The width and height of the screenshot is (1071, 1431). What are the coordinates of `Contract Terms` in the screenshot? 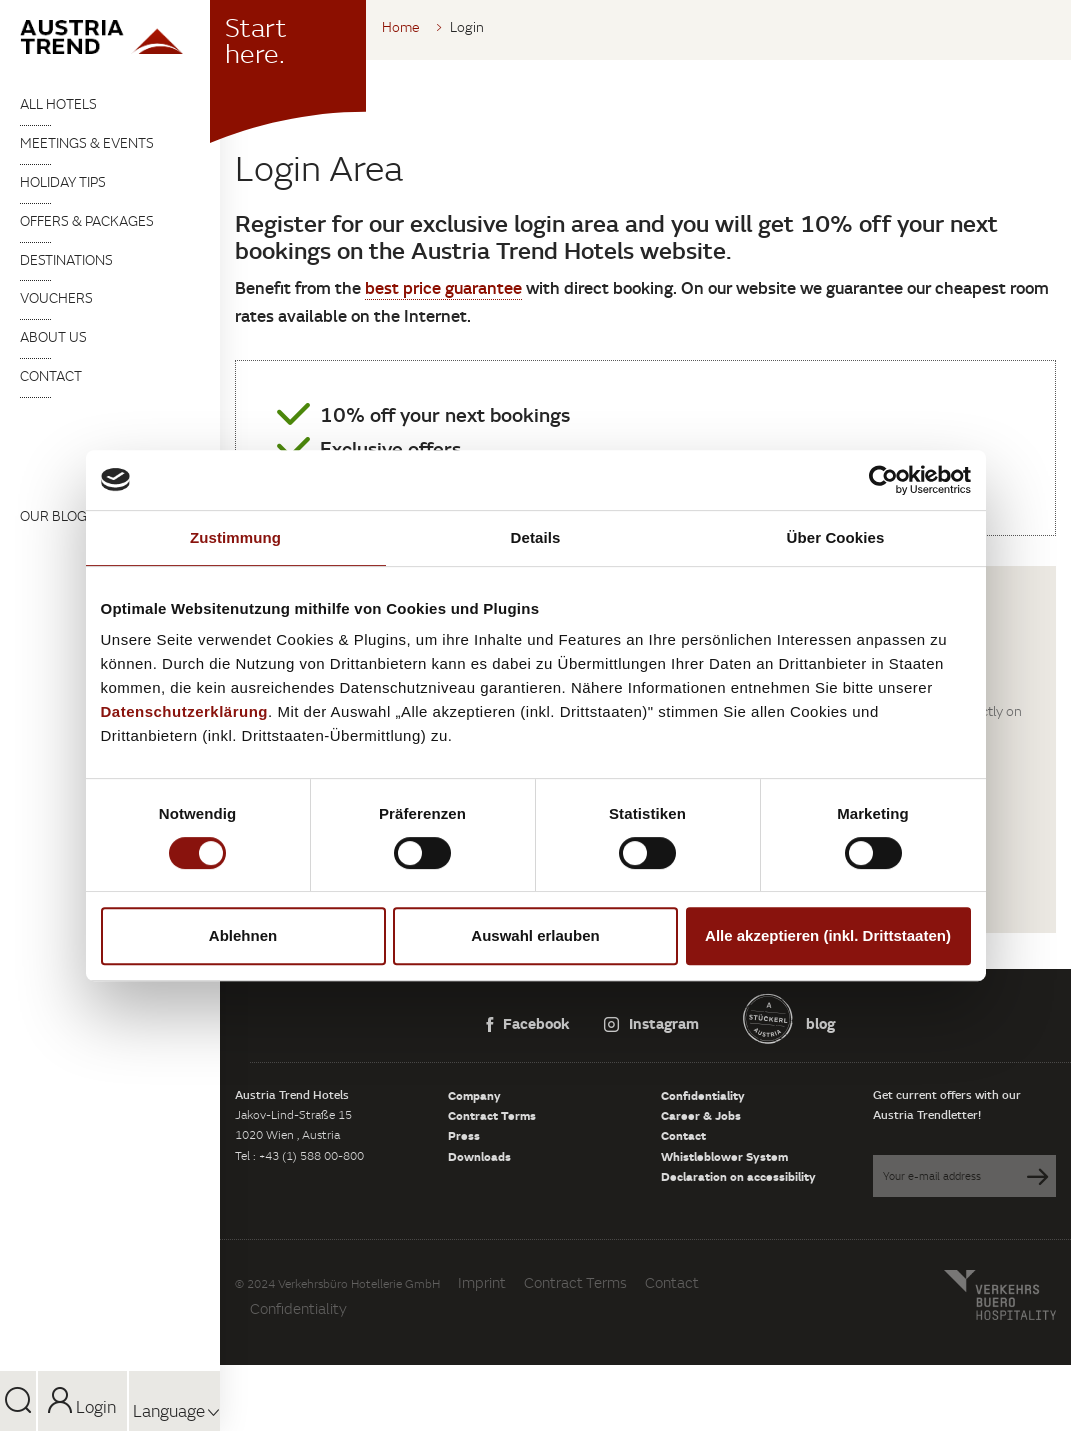 It's located at (492, 1115).